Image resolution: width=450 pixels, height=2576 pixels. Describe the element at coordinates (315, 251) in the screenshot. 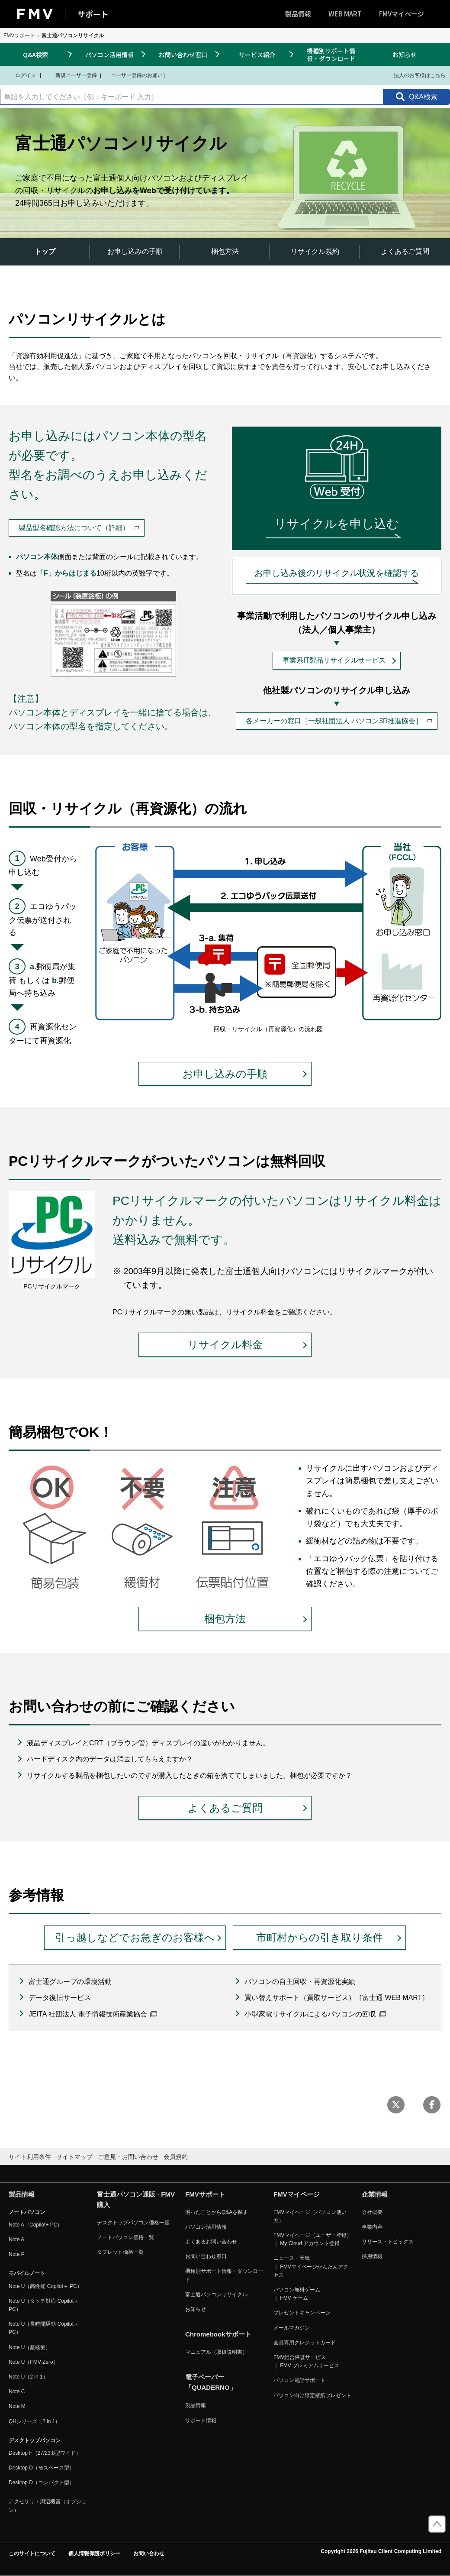

I see `リサイクル規約` at that location.